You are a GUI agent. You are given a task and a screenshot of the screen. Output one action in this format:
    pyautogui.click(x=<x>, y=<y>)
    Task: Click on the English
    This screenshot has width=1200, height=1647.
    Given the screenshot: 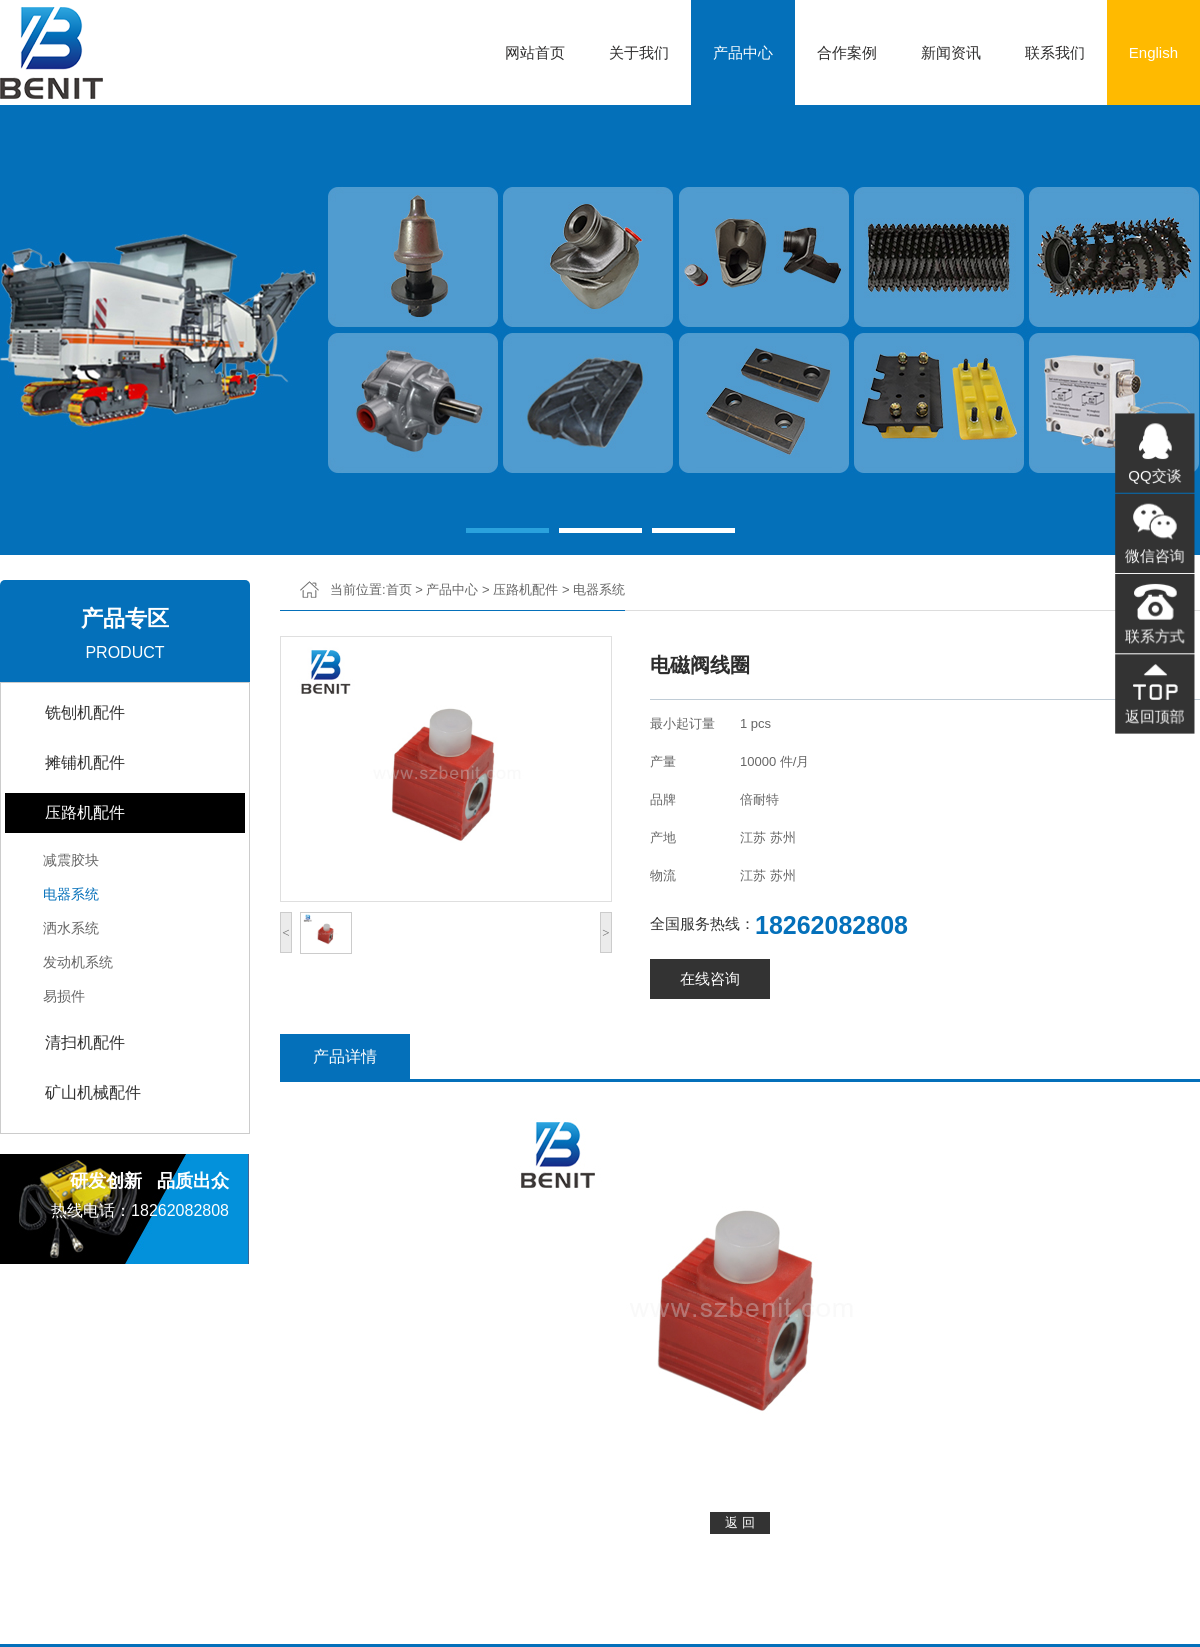 What is the action you would take?
    pyautogui.click(x=1153, y=52)
    